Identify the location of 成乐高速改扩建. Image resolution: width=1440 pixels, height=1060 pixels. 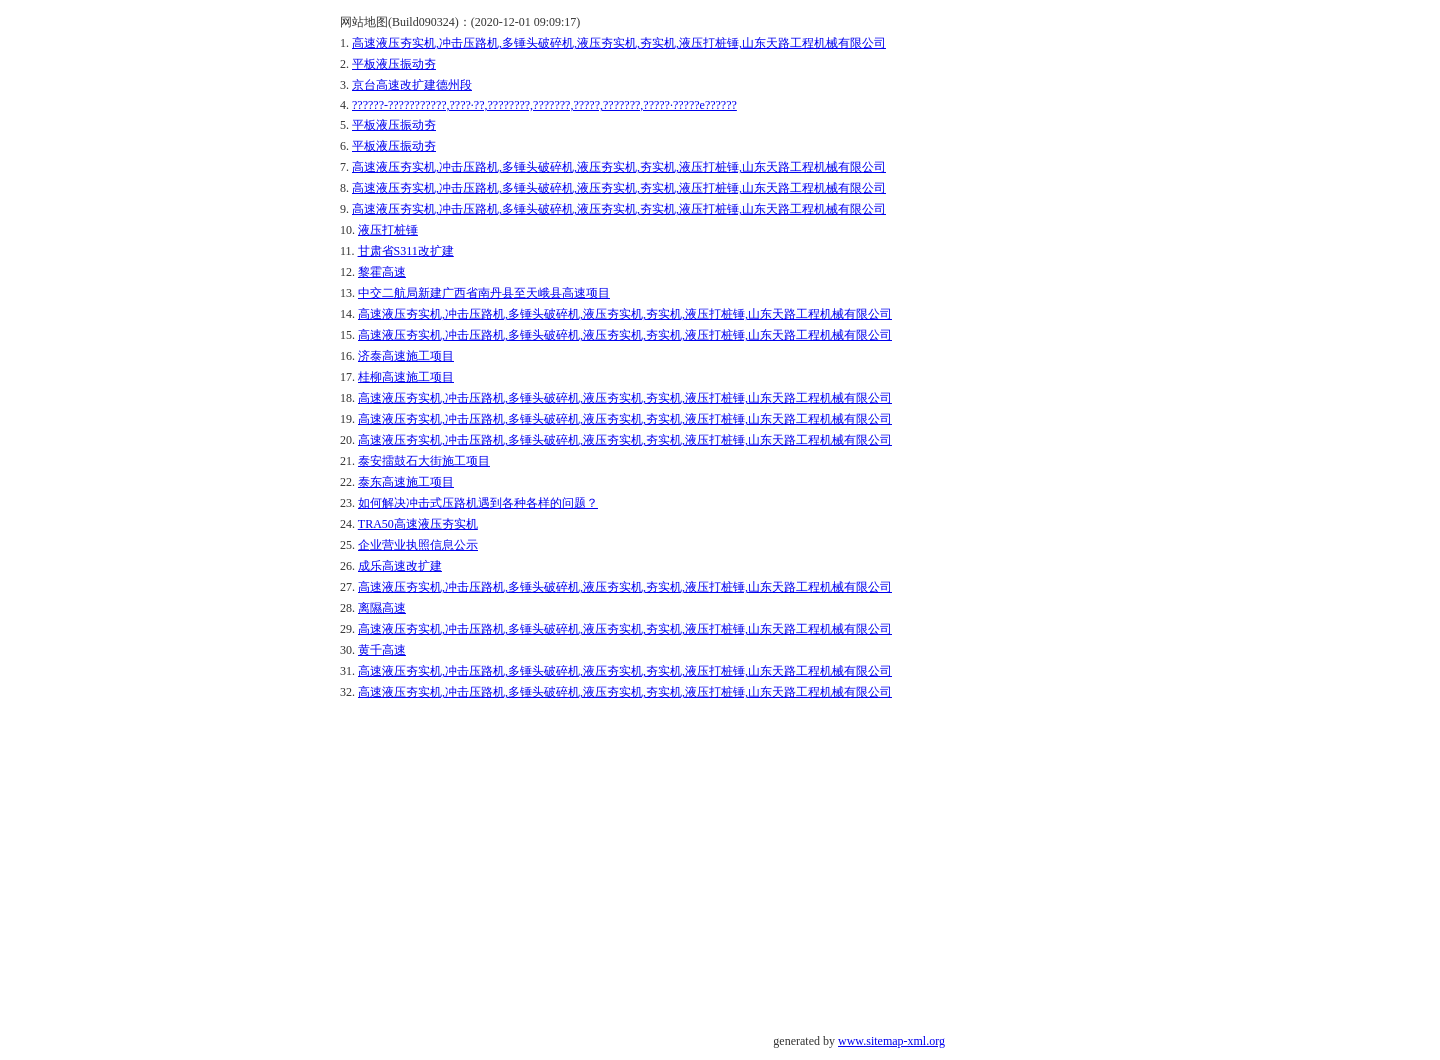
(400, 566).